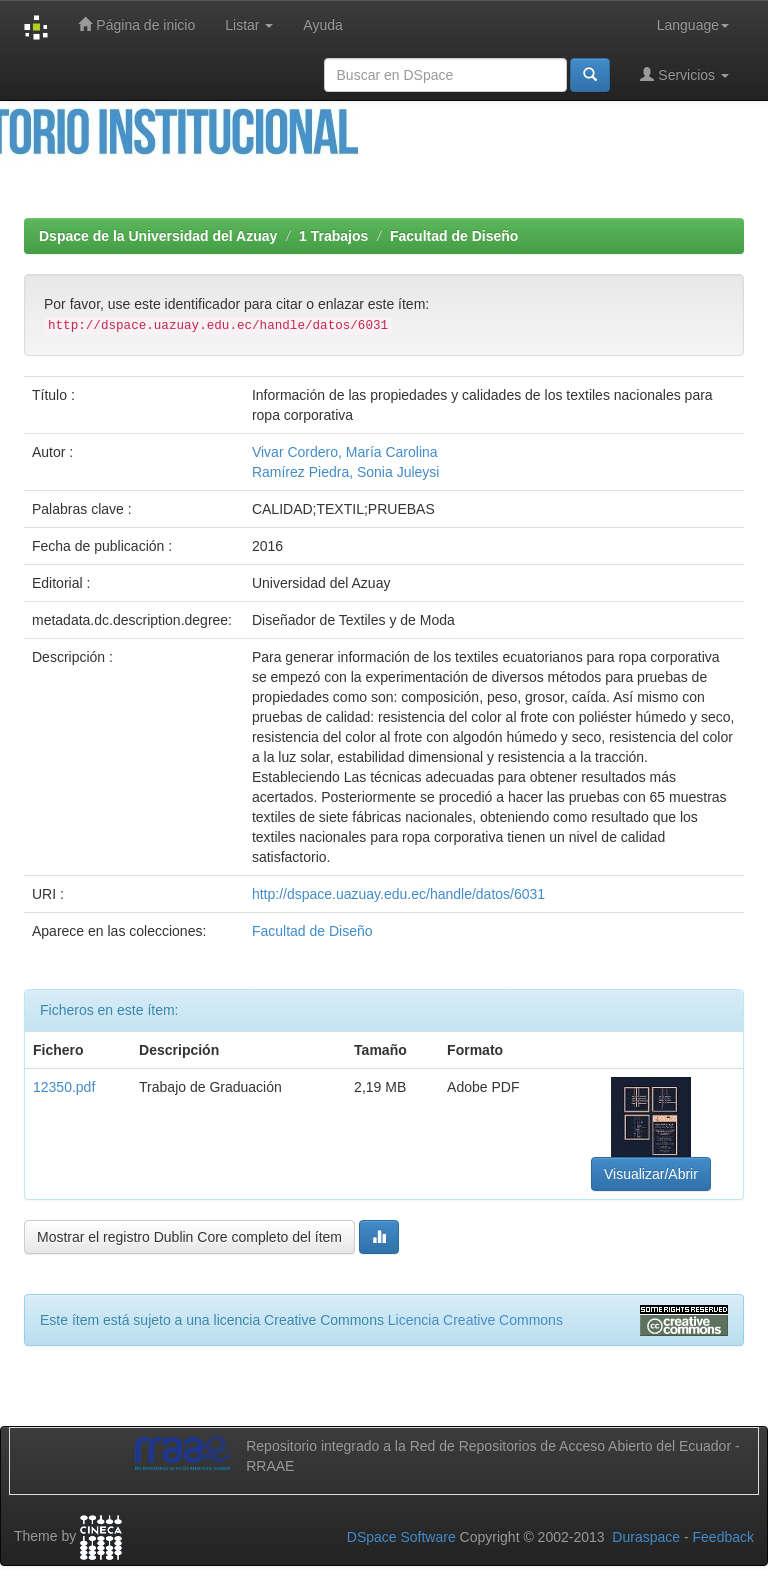 The image size is (768, 1586). What do you see at coordinates (322, 25) in the screenshot?
I see `Ayuda` at bounding box center [322, 25].